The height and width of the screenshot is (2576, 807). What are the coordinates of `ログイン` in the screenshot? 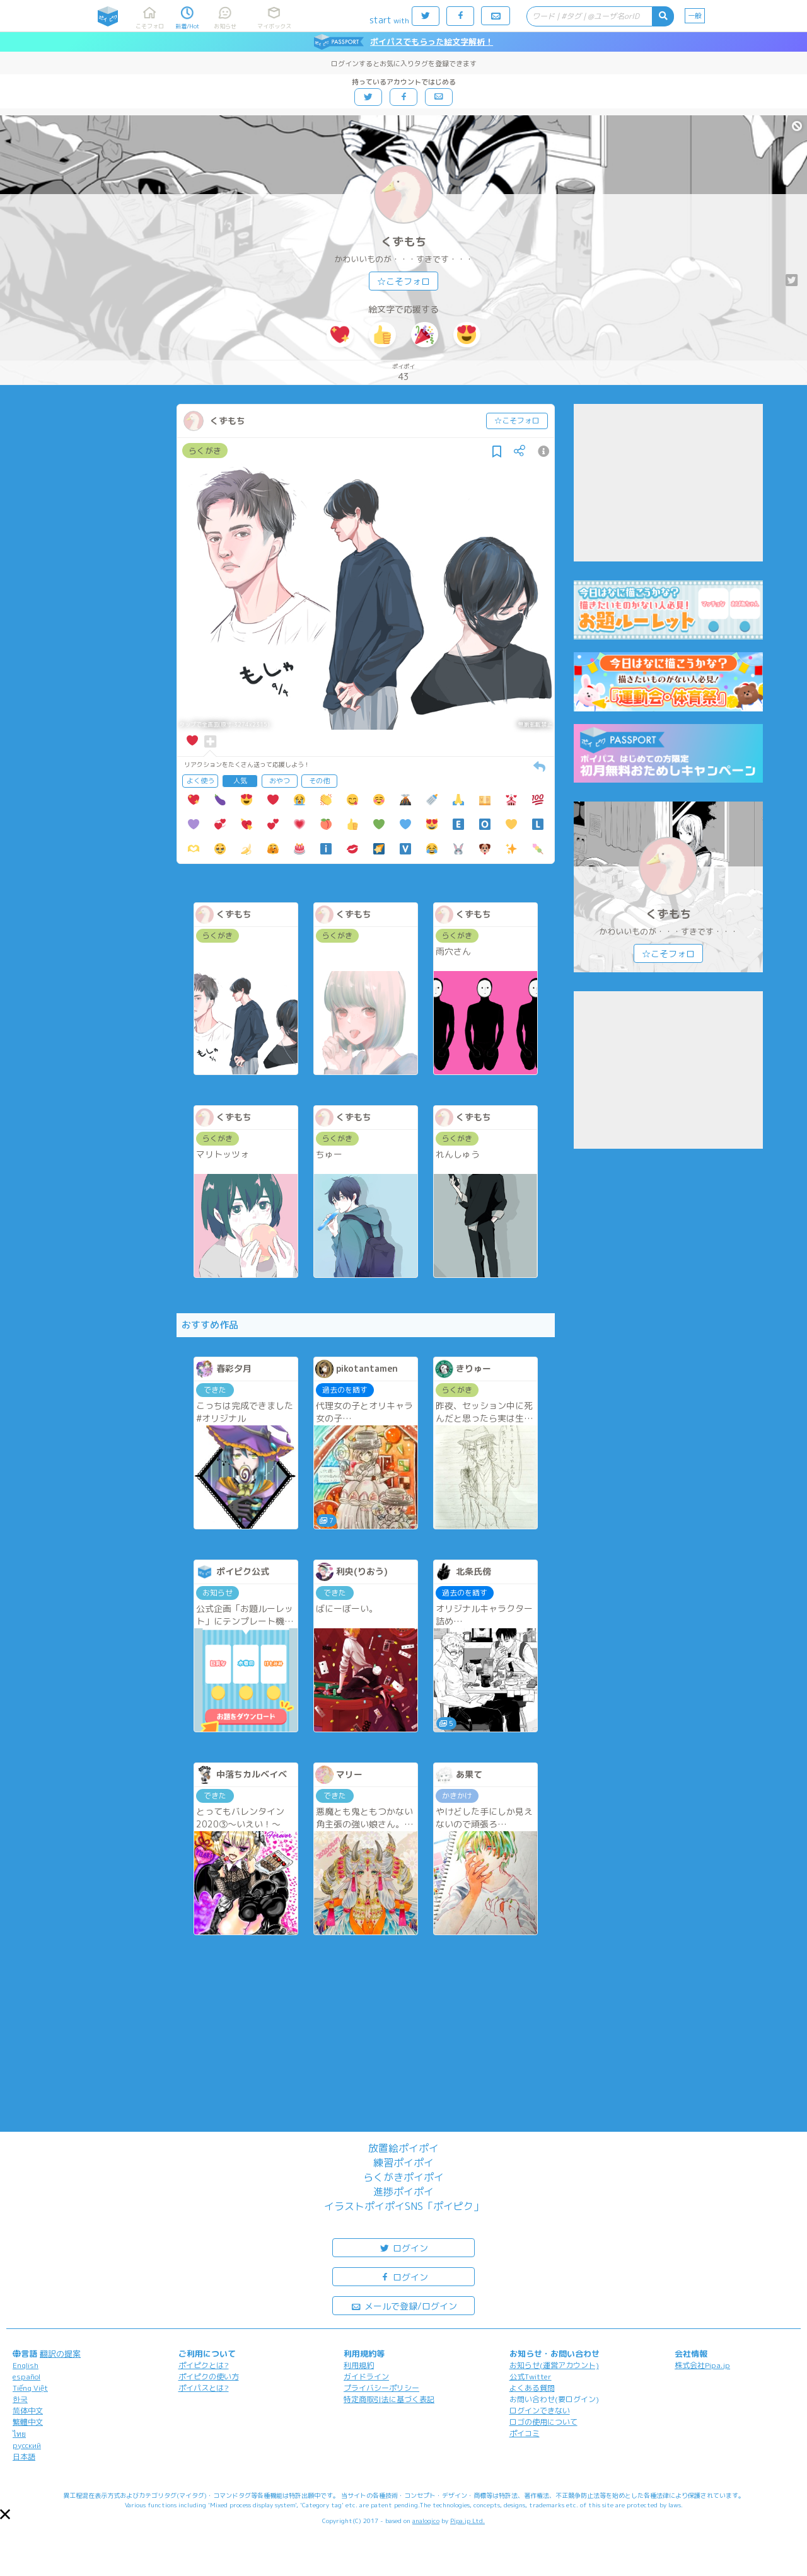 It's located at (403, 2247).